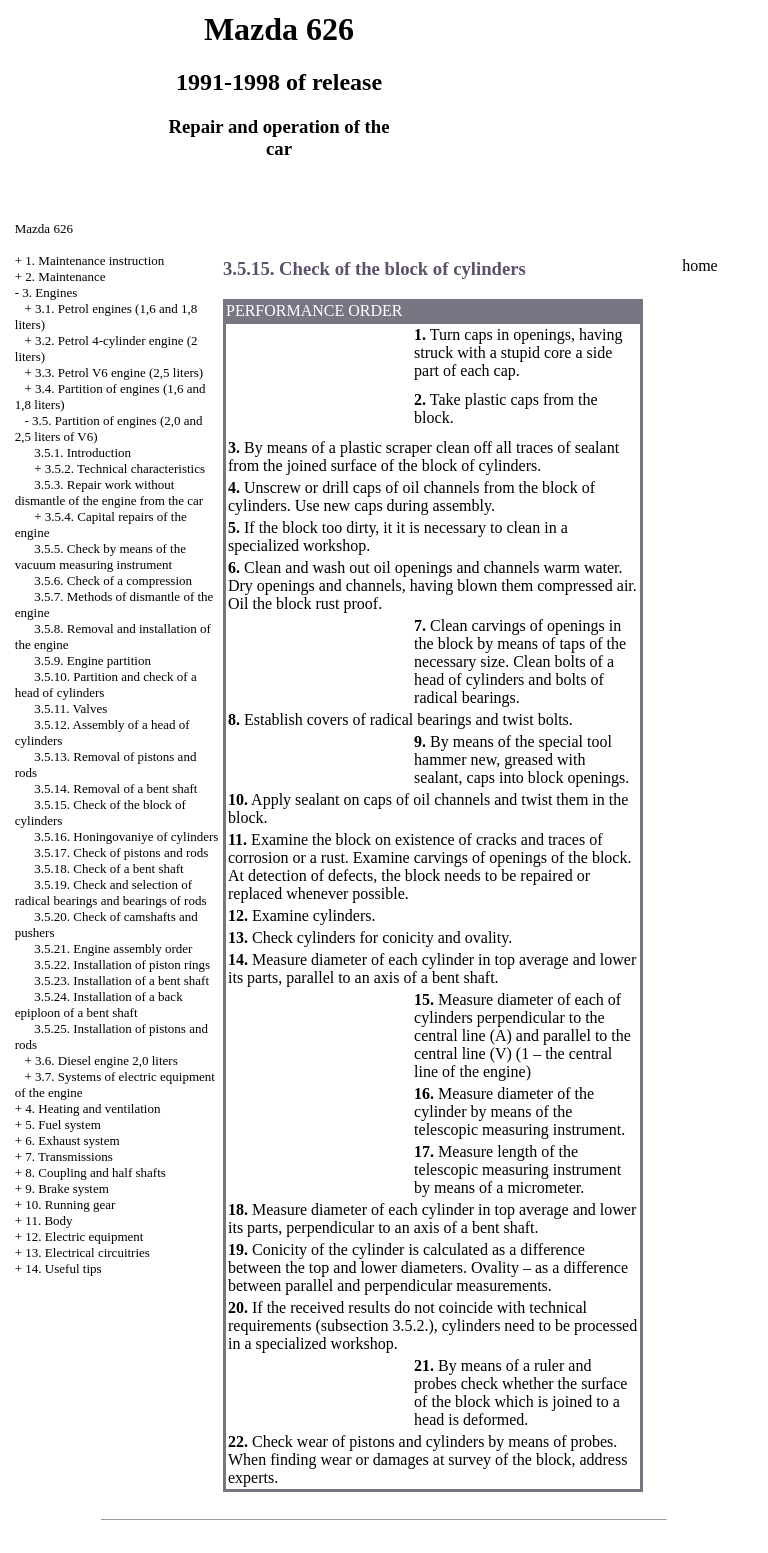 The width and height of the screenshot is (768, 1553). Describe the element at coordinates (92, 660) in the screenshot. I see `3.5.9. Engine partition` at that location.